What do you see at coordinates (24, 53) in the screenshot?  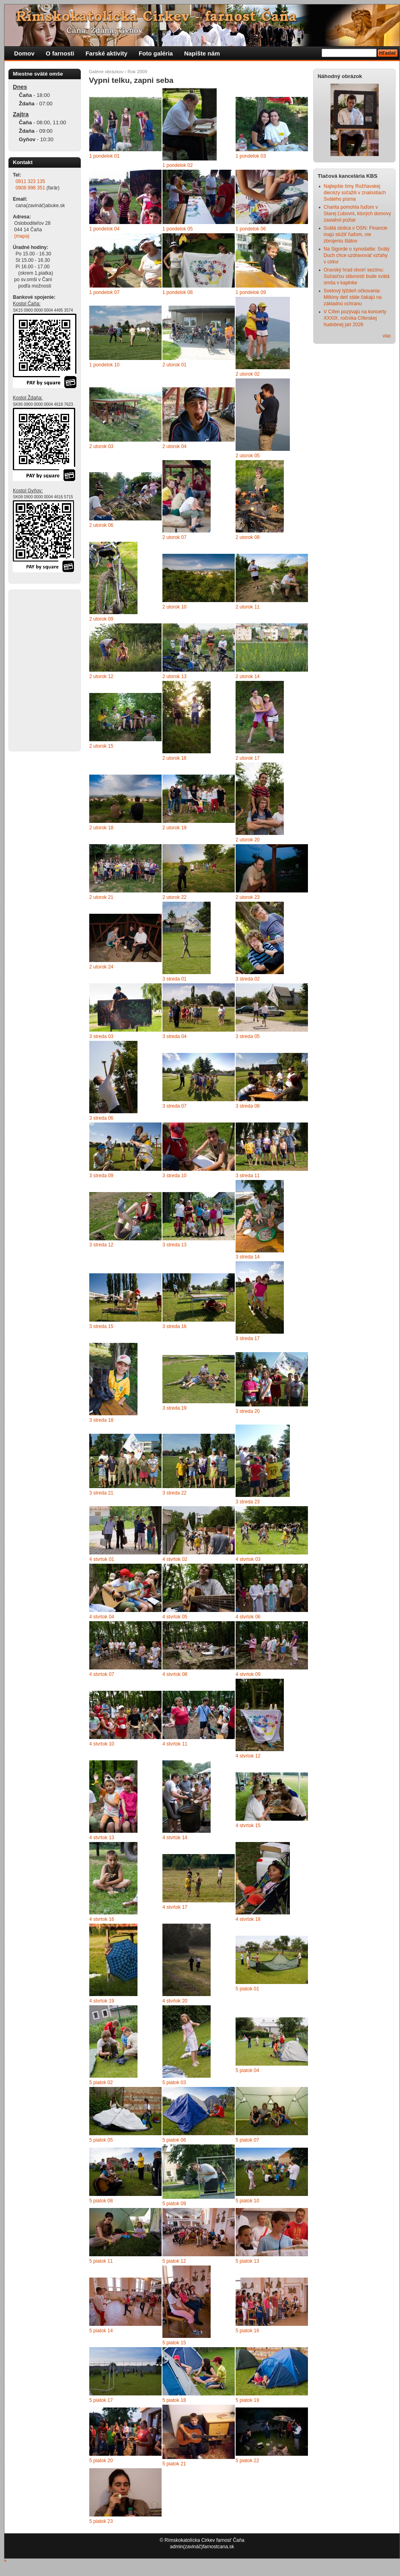 I see `Domov` at bounding box center [24, 53].